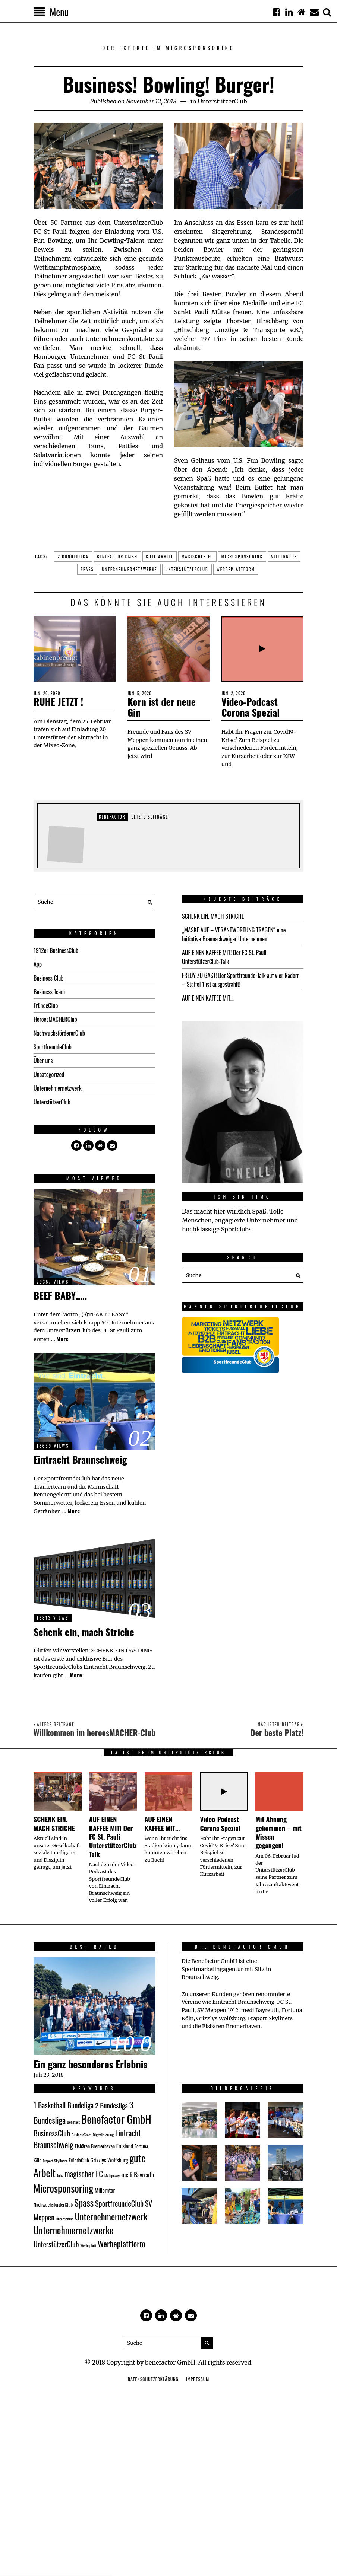 Image resolution: width=337 pixels, height=2576 pixels. Describe the element at coordinates (147, 902) in the screenshot. I see `[button]` at that location.